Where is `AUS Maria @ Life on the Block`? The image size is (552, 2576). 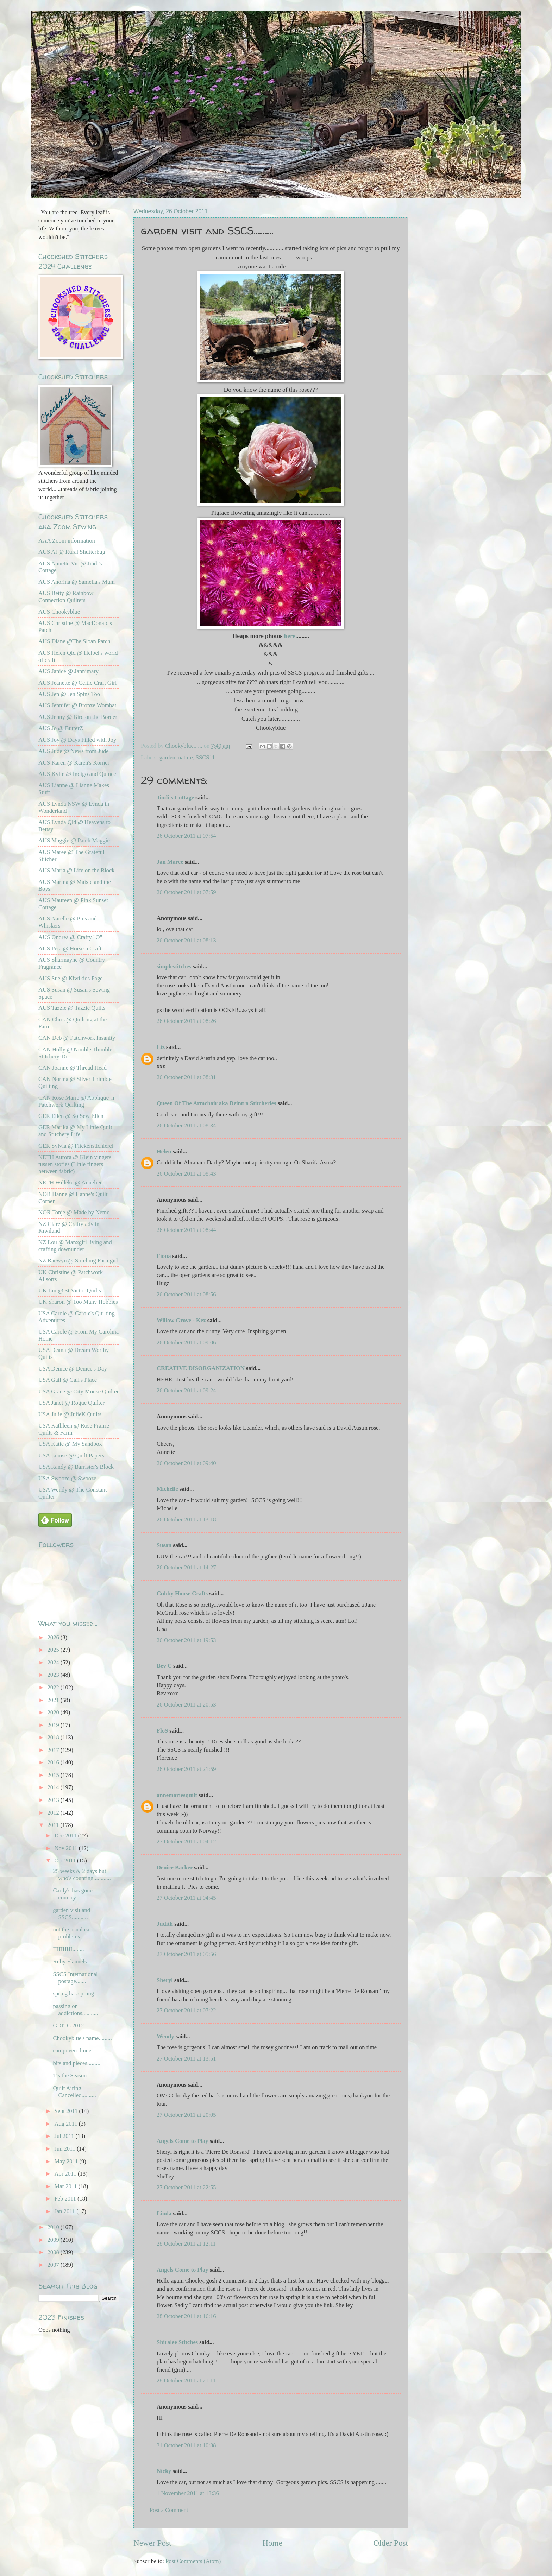 AUS Maria @ Life on the Block is located at coordinates (76, 870).